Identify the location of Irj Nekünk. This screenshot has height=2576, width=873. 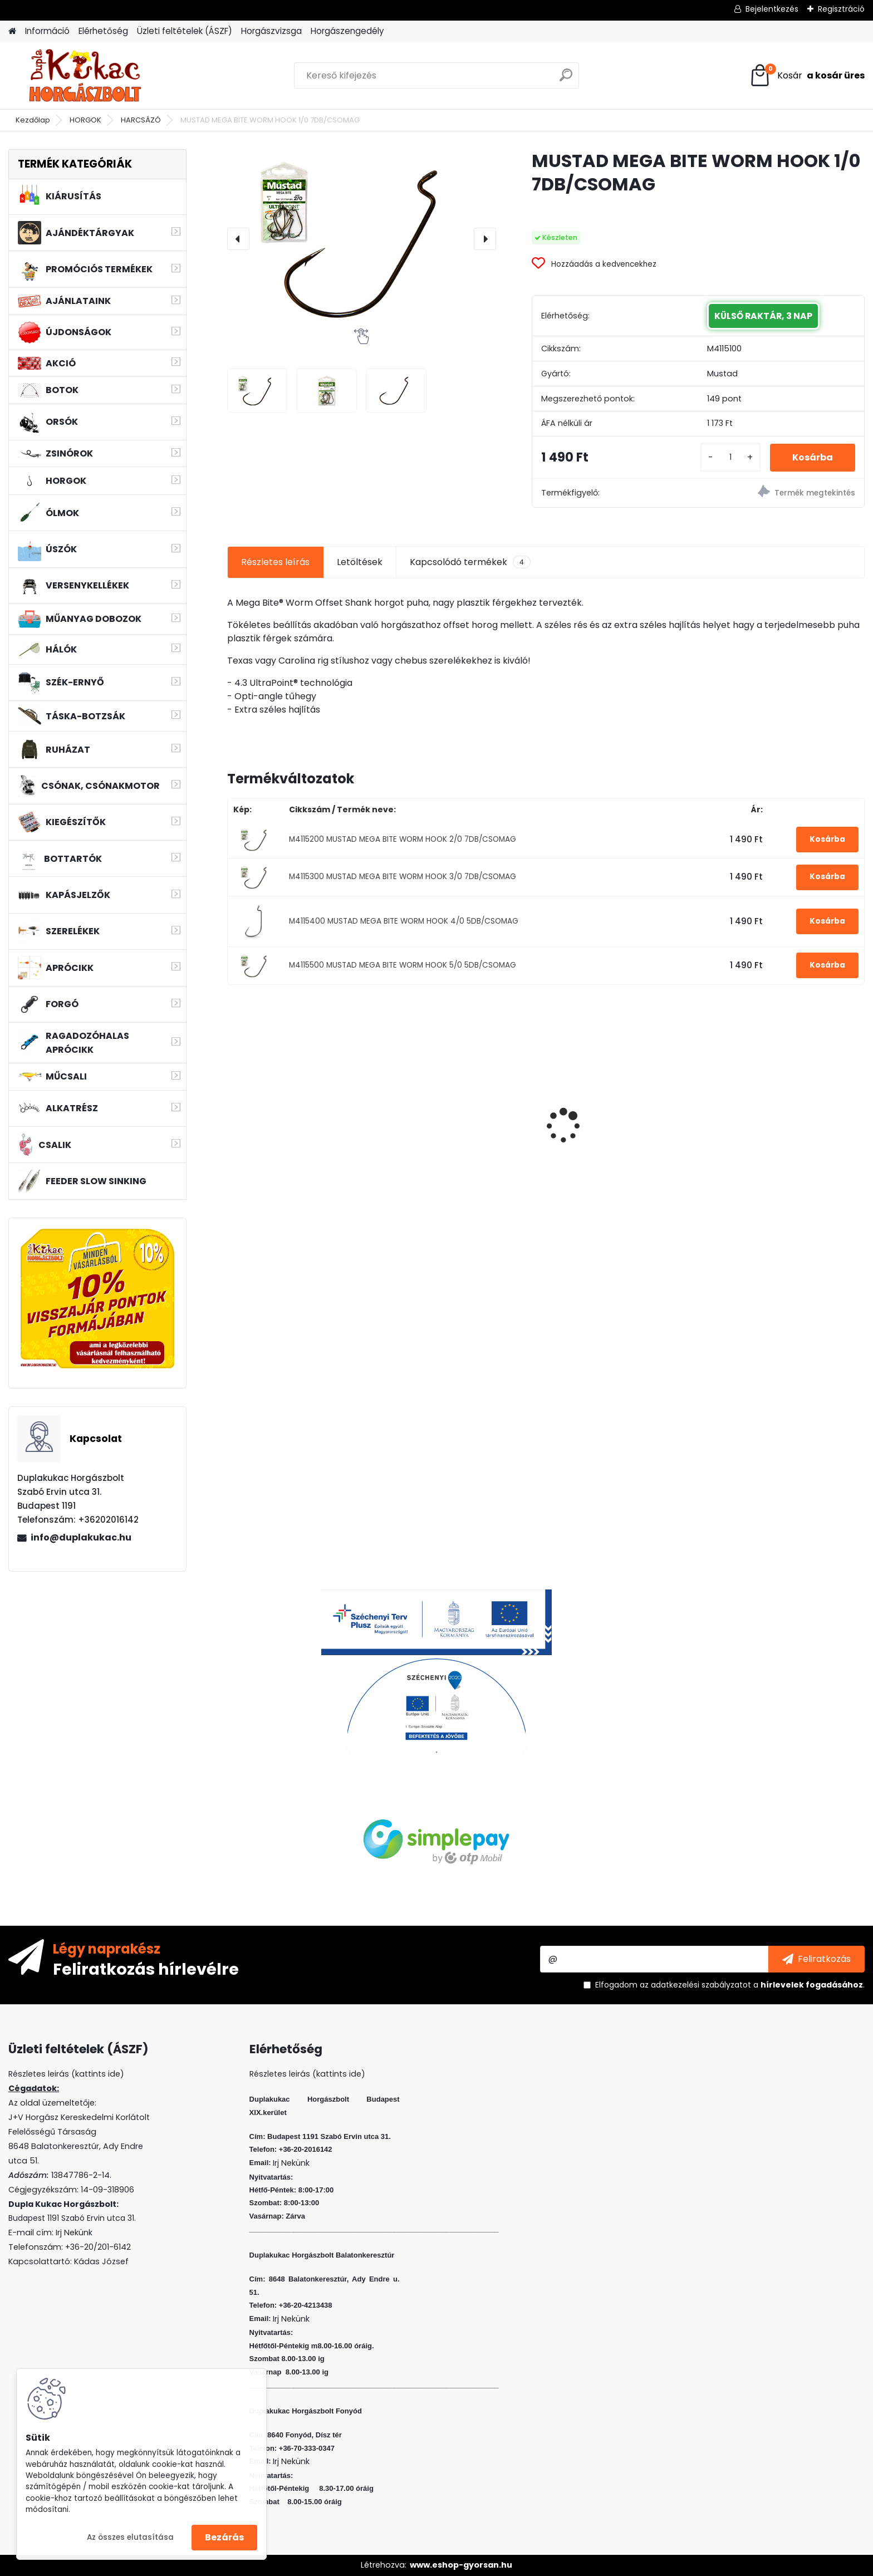
(74, 2232).